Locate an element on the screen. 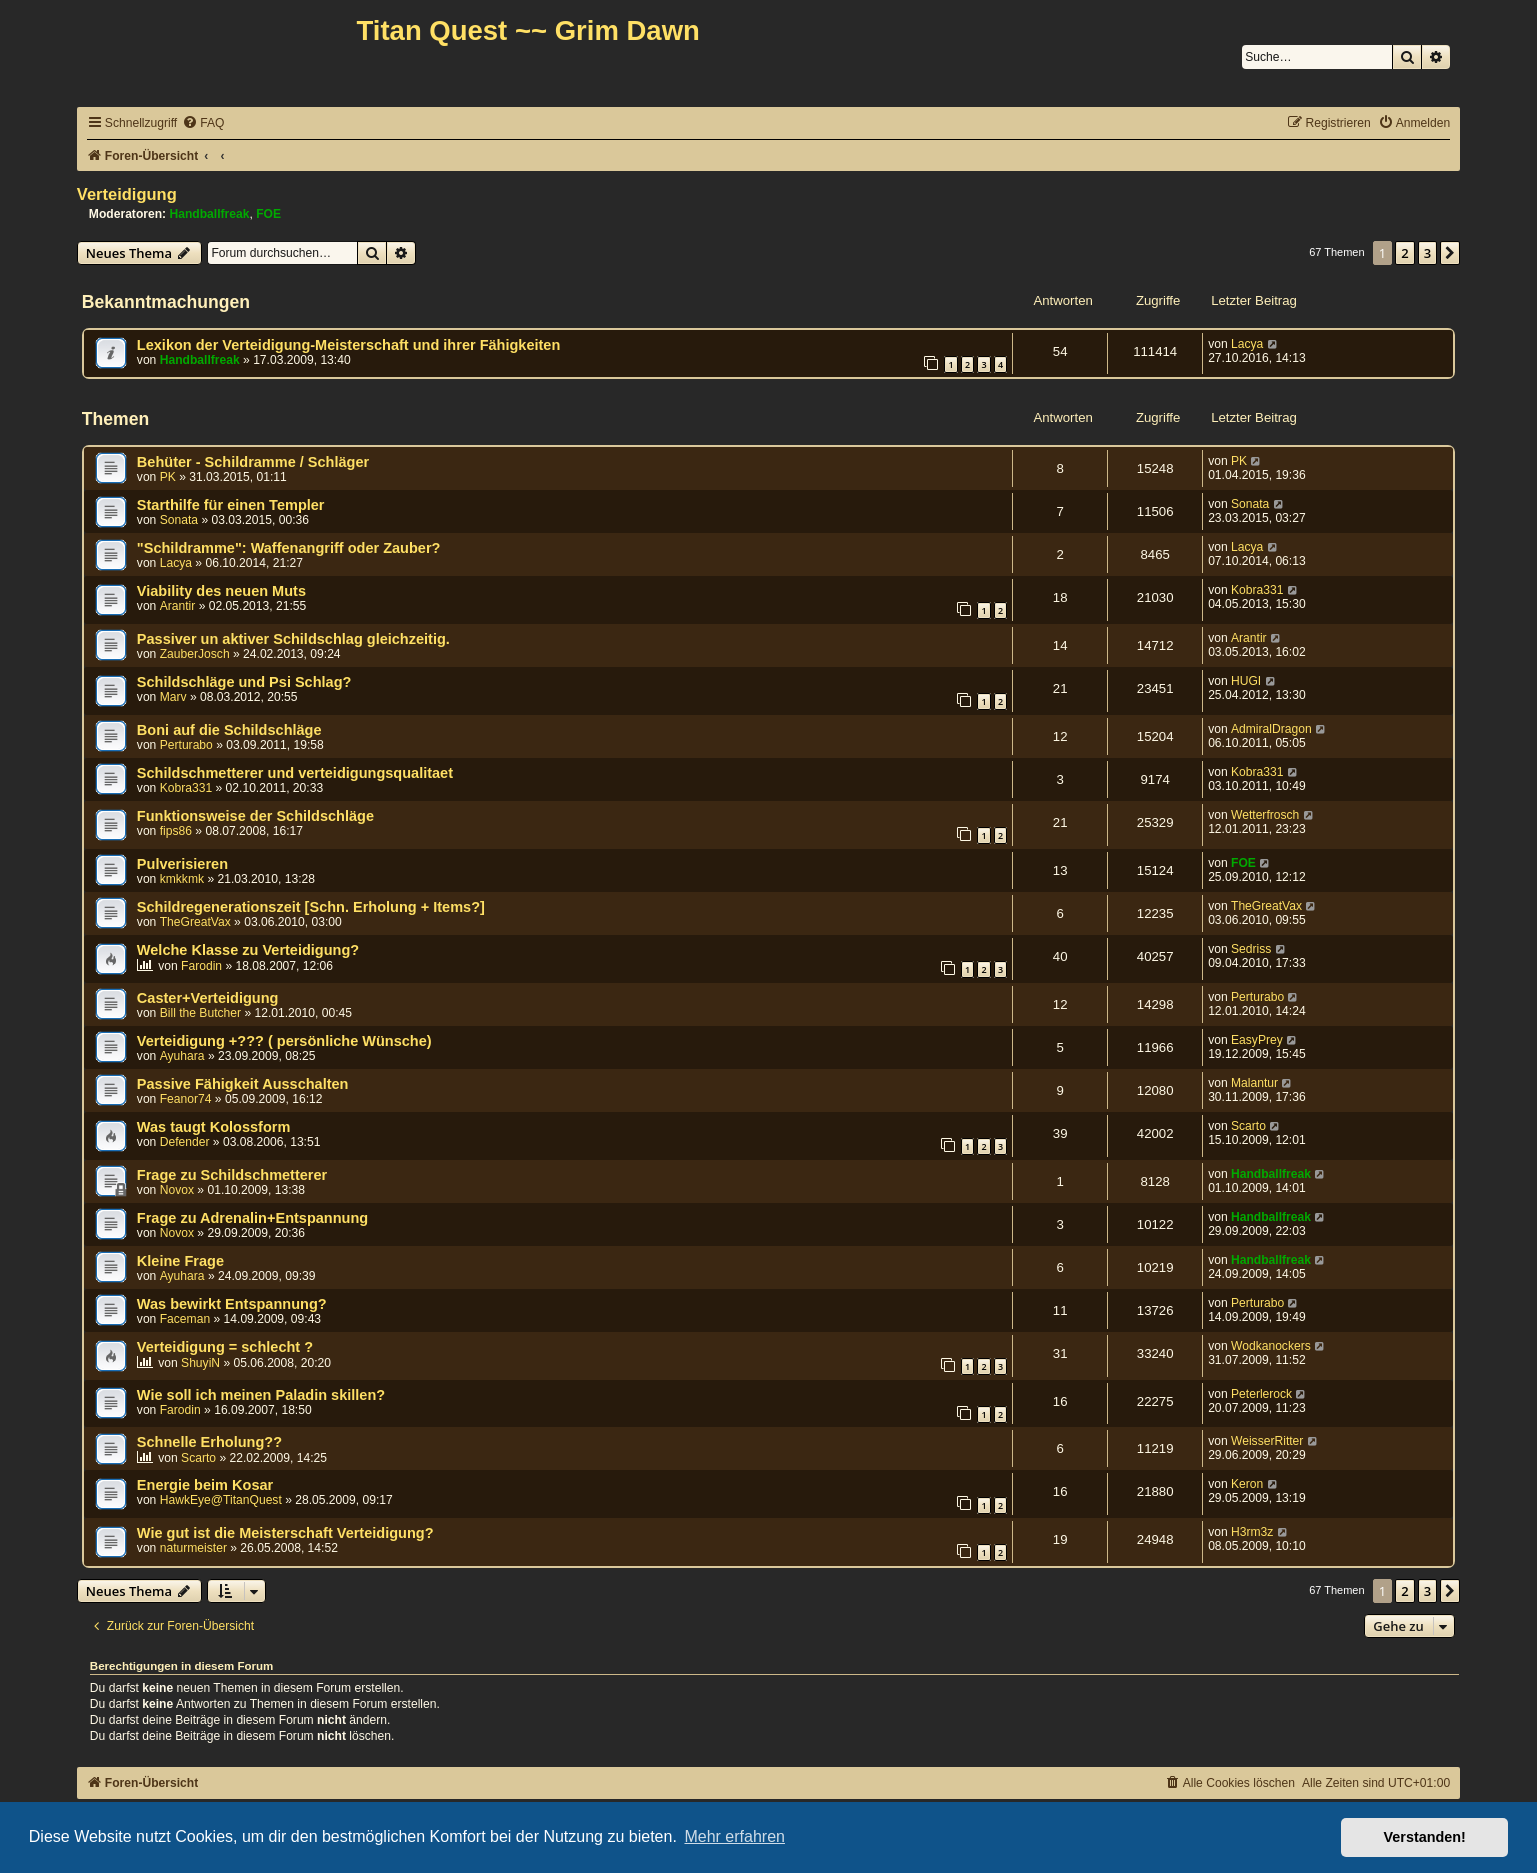 The width and height of the screenshot is (1537, 1873). Wetterfrosch is located at coordinates (1265, 815).